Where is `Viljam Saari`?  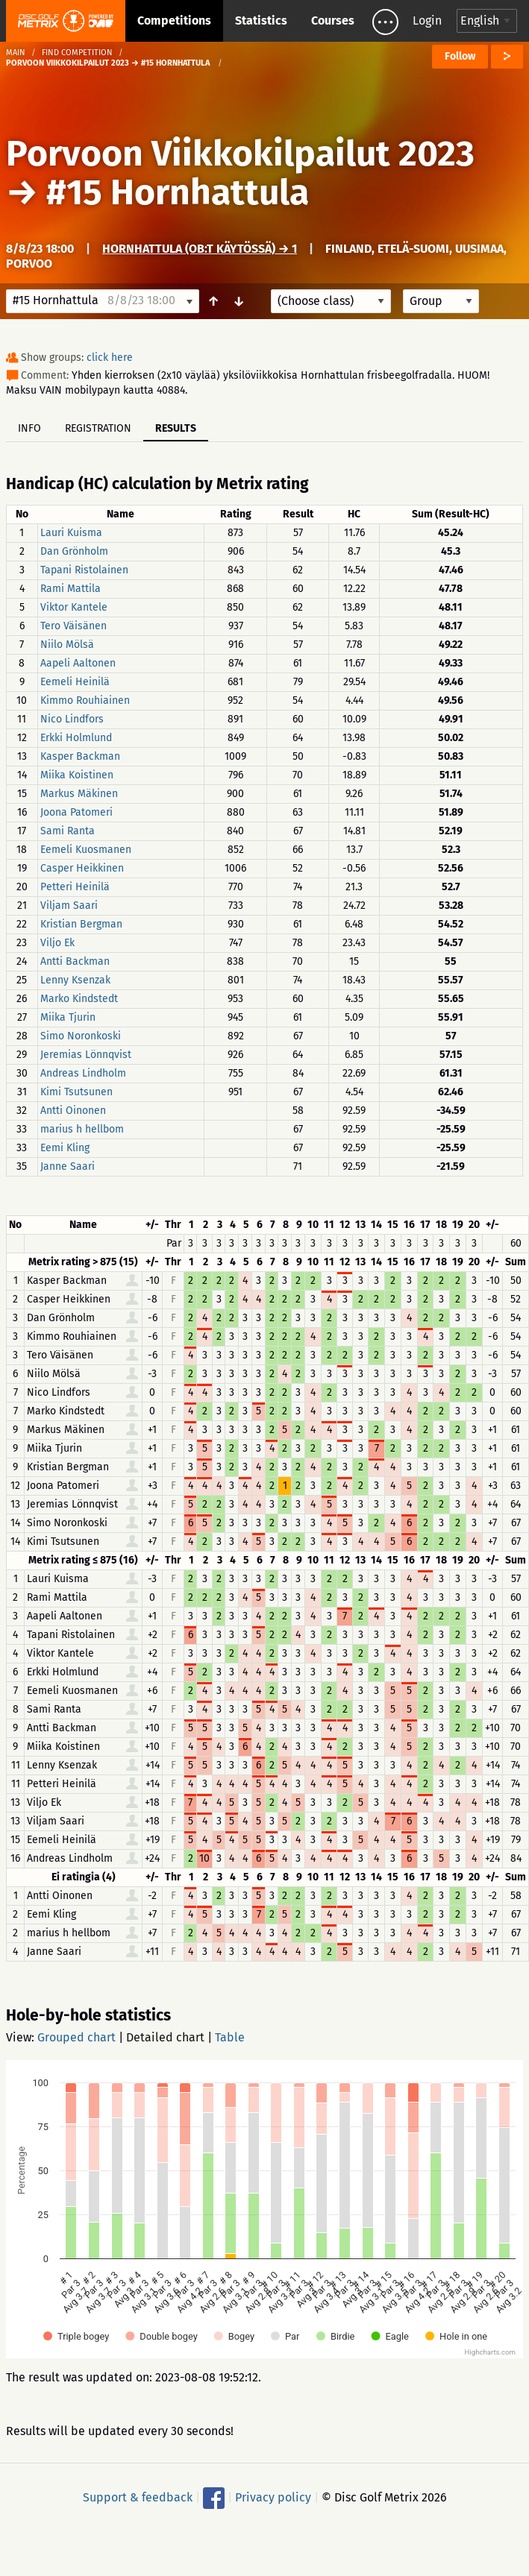 Viljam Saari is located at coordinates (69, 905).